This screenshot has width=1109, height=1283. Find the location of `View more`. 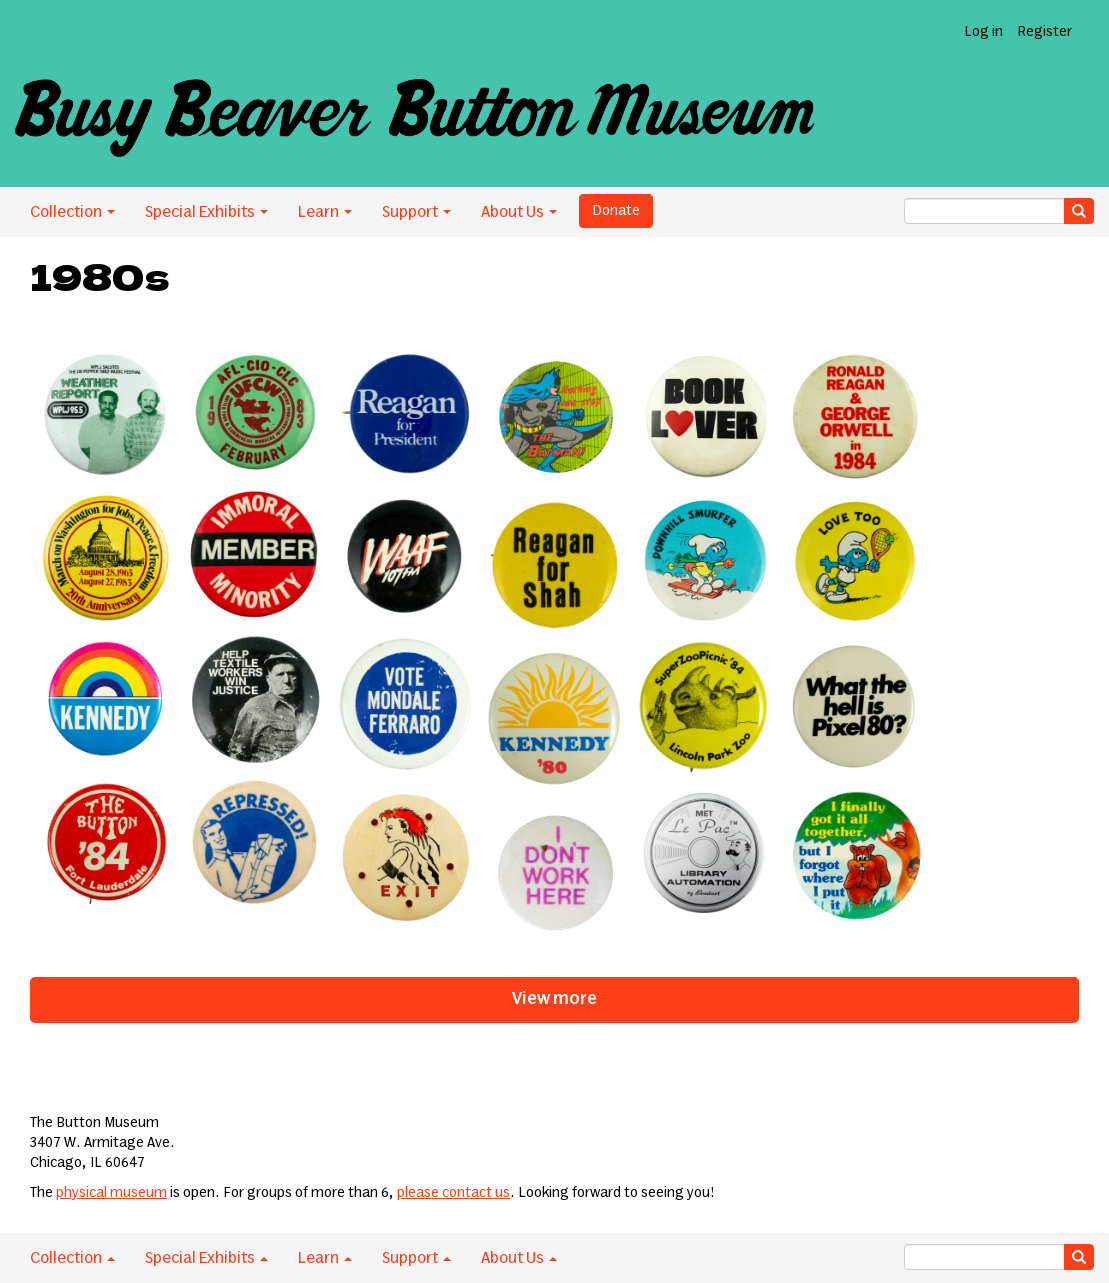

View more is located at coordinates (554, 999).